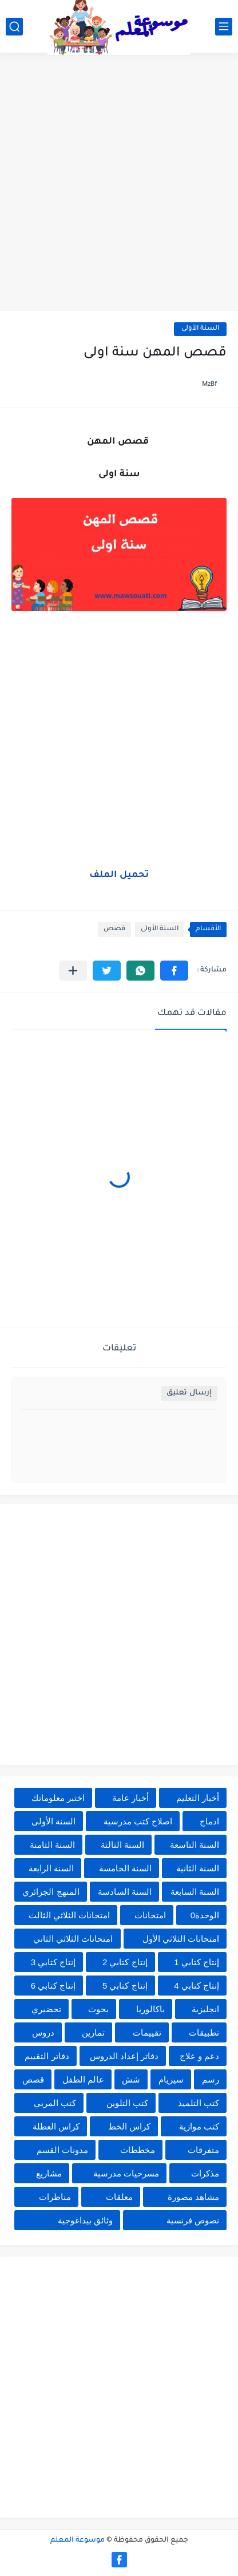 The width and height of the screenshot is (238, 2576). Describe the element at coordinates (73, 971) in the screenshot. I see `[مشاركة في التطبيقات الأخرى]` at that location.